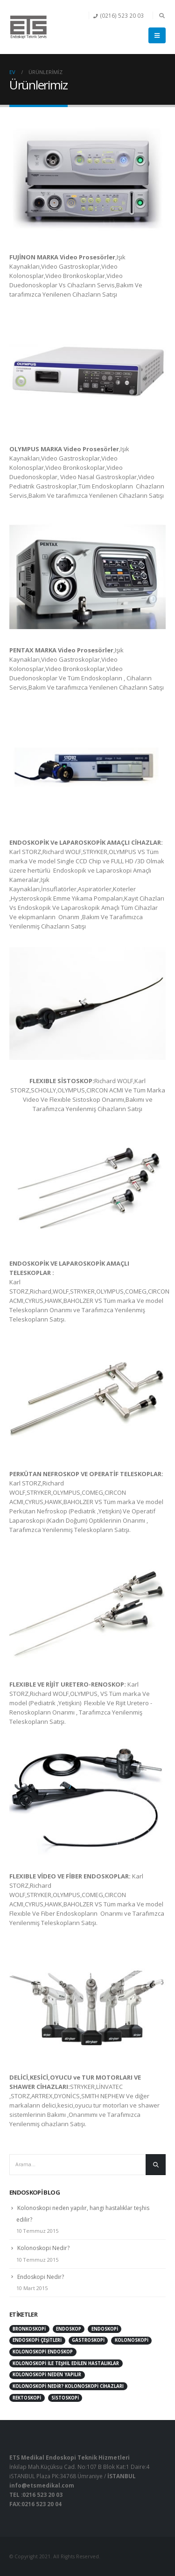 The image size is (175, 2576). What do you see at coordinates (68, 2386) in the screenshot?
I see `kolonoskopi nedir? kolonoskopi cihazları [kolonoskopi nedir? kolonoskopi cihazları (1 öge)]` at bounding box center [68, 2386].